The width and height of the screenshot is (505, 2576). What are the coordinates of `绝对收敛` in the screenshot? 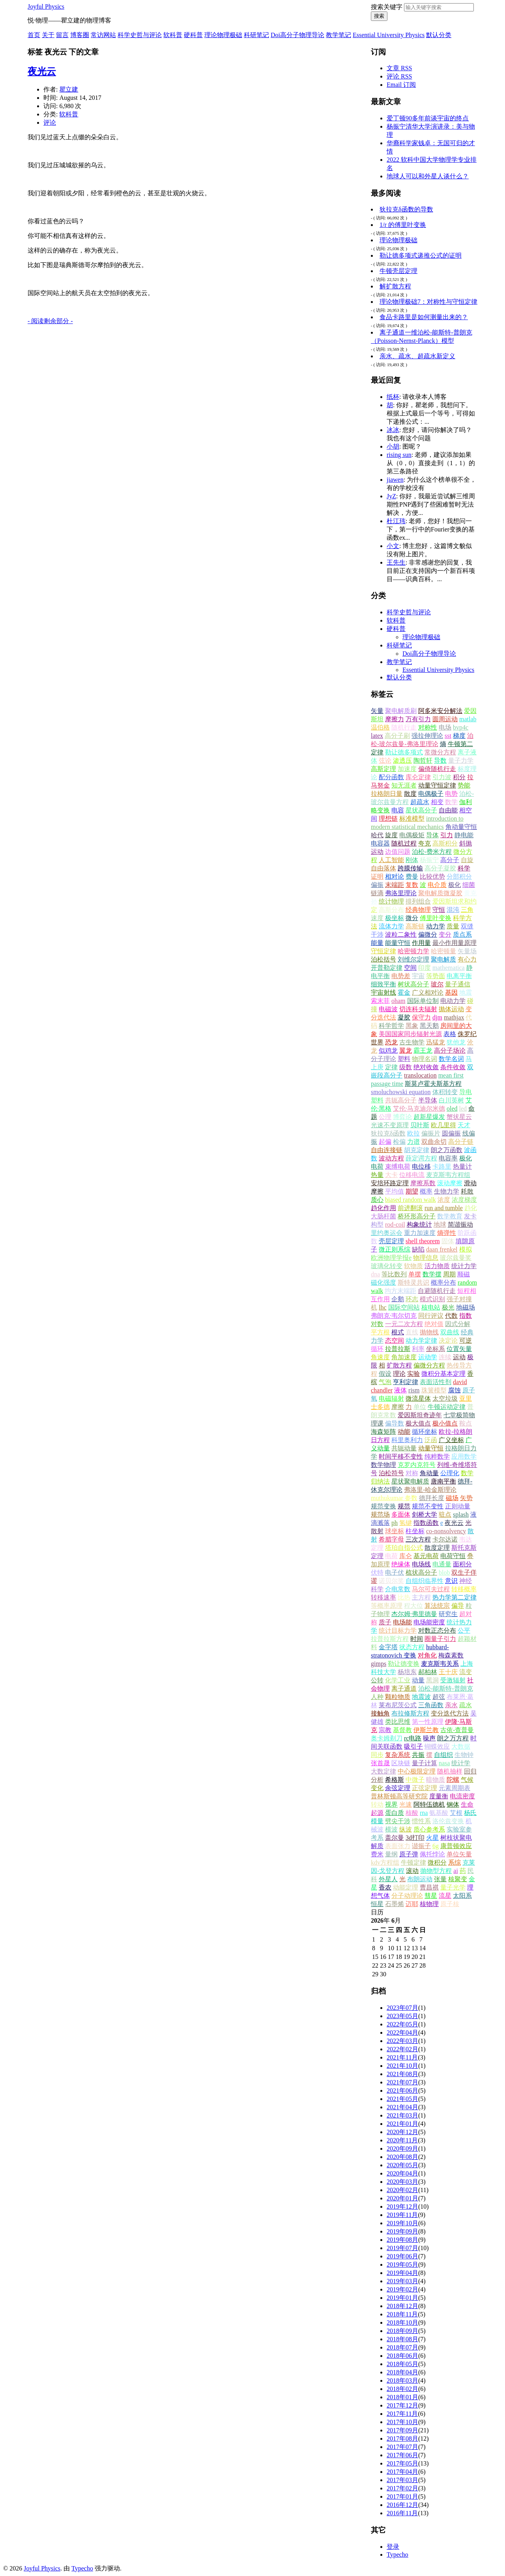 It's located at (426, 1067).